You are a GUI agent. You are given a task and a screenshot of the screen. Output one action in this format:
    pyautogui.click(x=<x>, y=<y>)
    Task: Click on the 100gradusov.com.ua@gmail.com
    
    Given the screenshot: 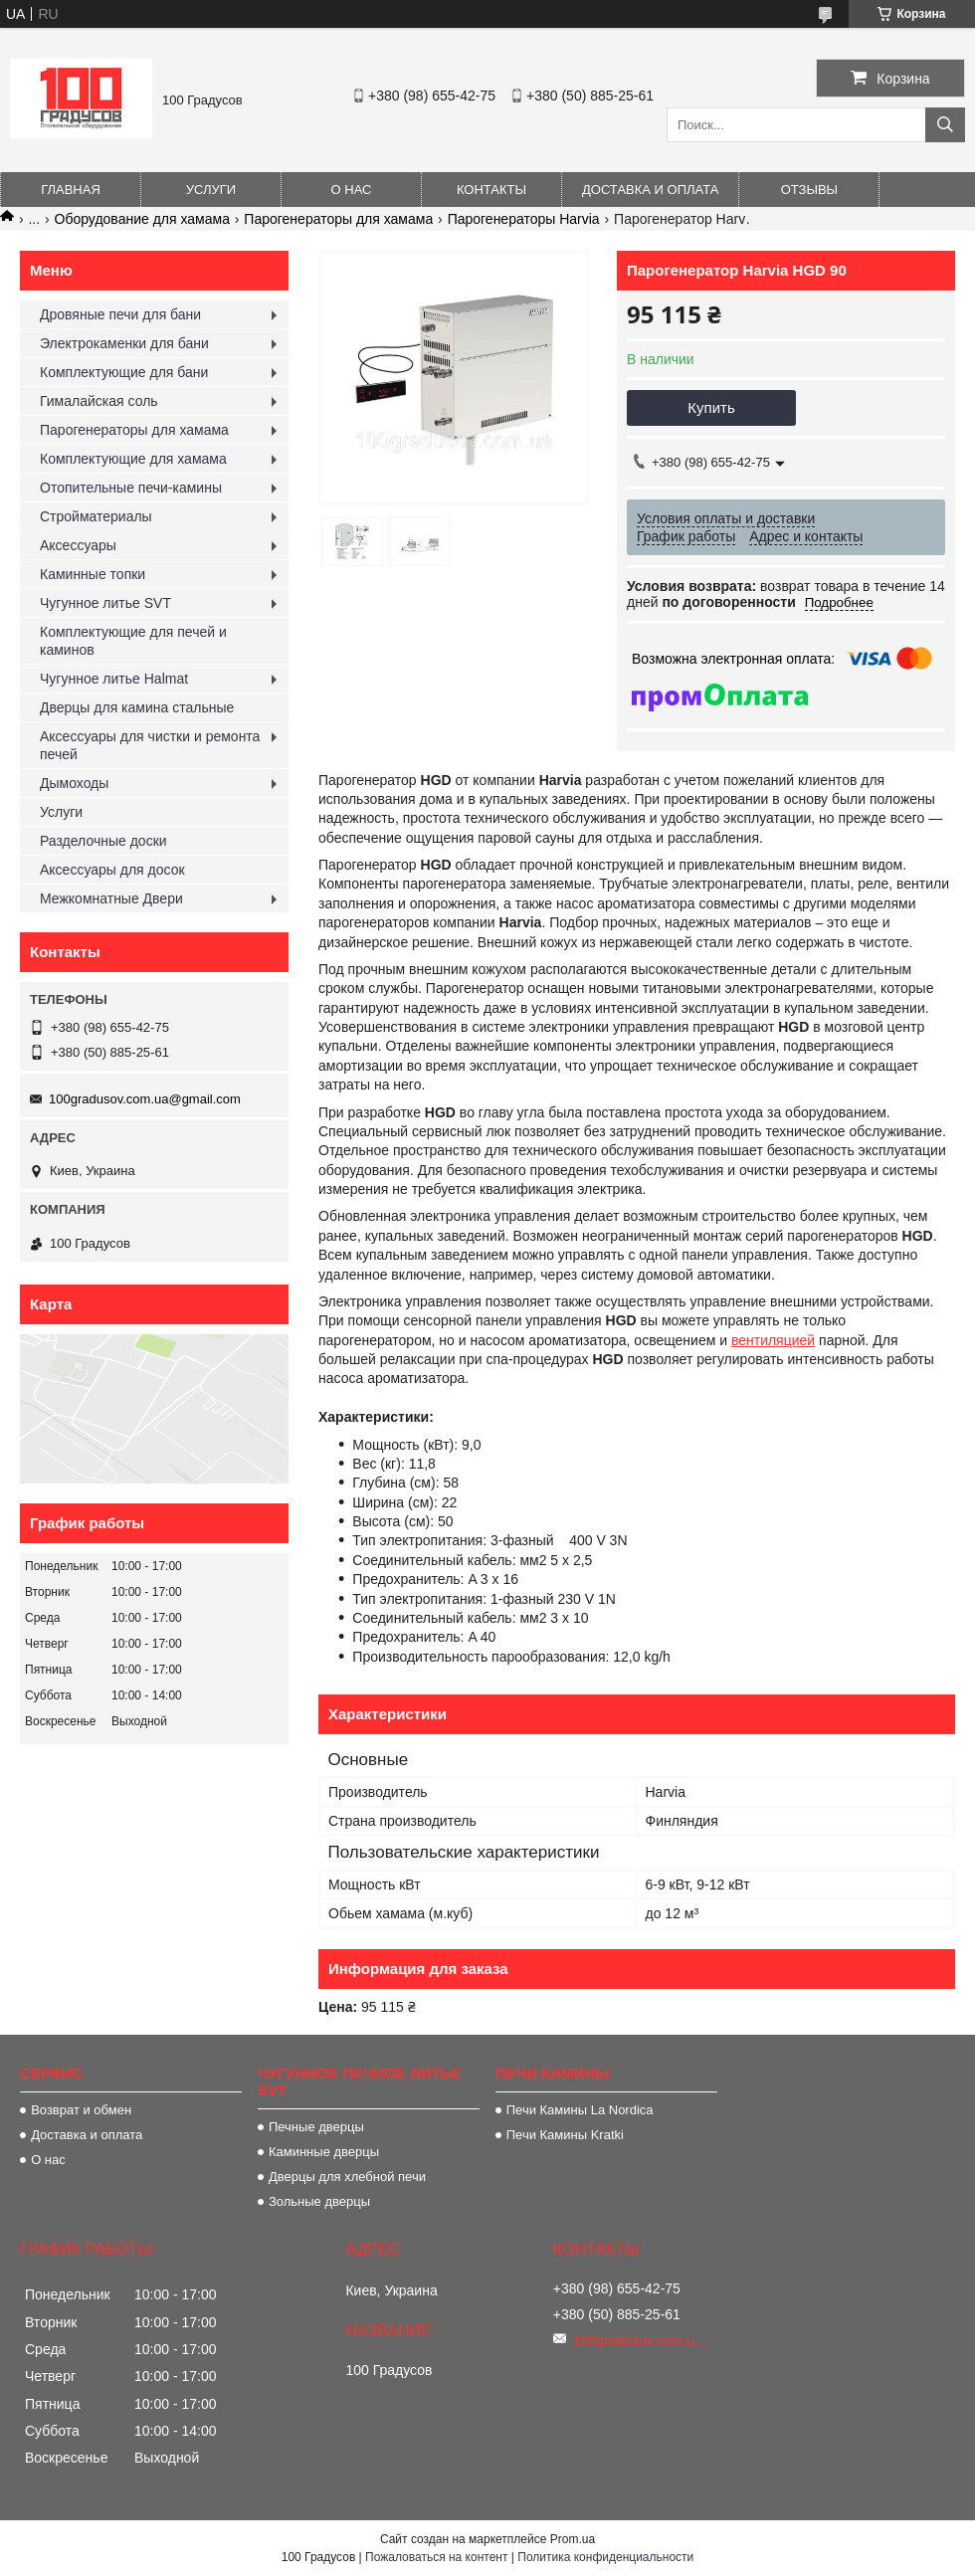 What is the action you would take?
    pyautogui.click(x=145, y=1098)
    